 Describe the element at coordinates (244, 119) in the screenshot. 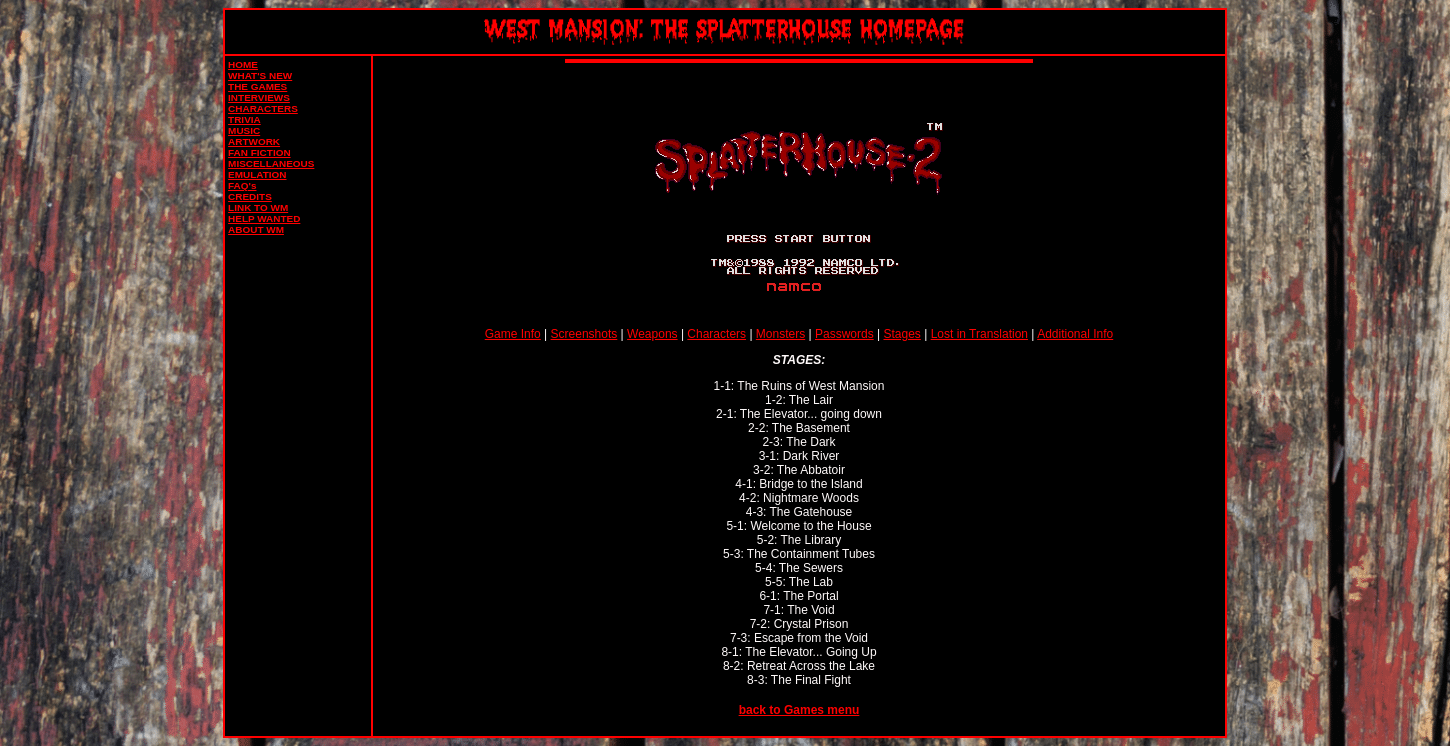

I see `TRIVIA` at that location.